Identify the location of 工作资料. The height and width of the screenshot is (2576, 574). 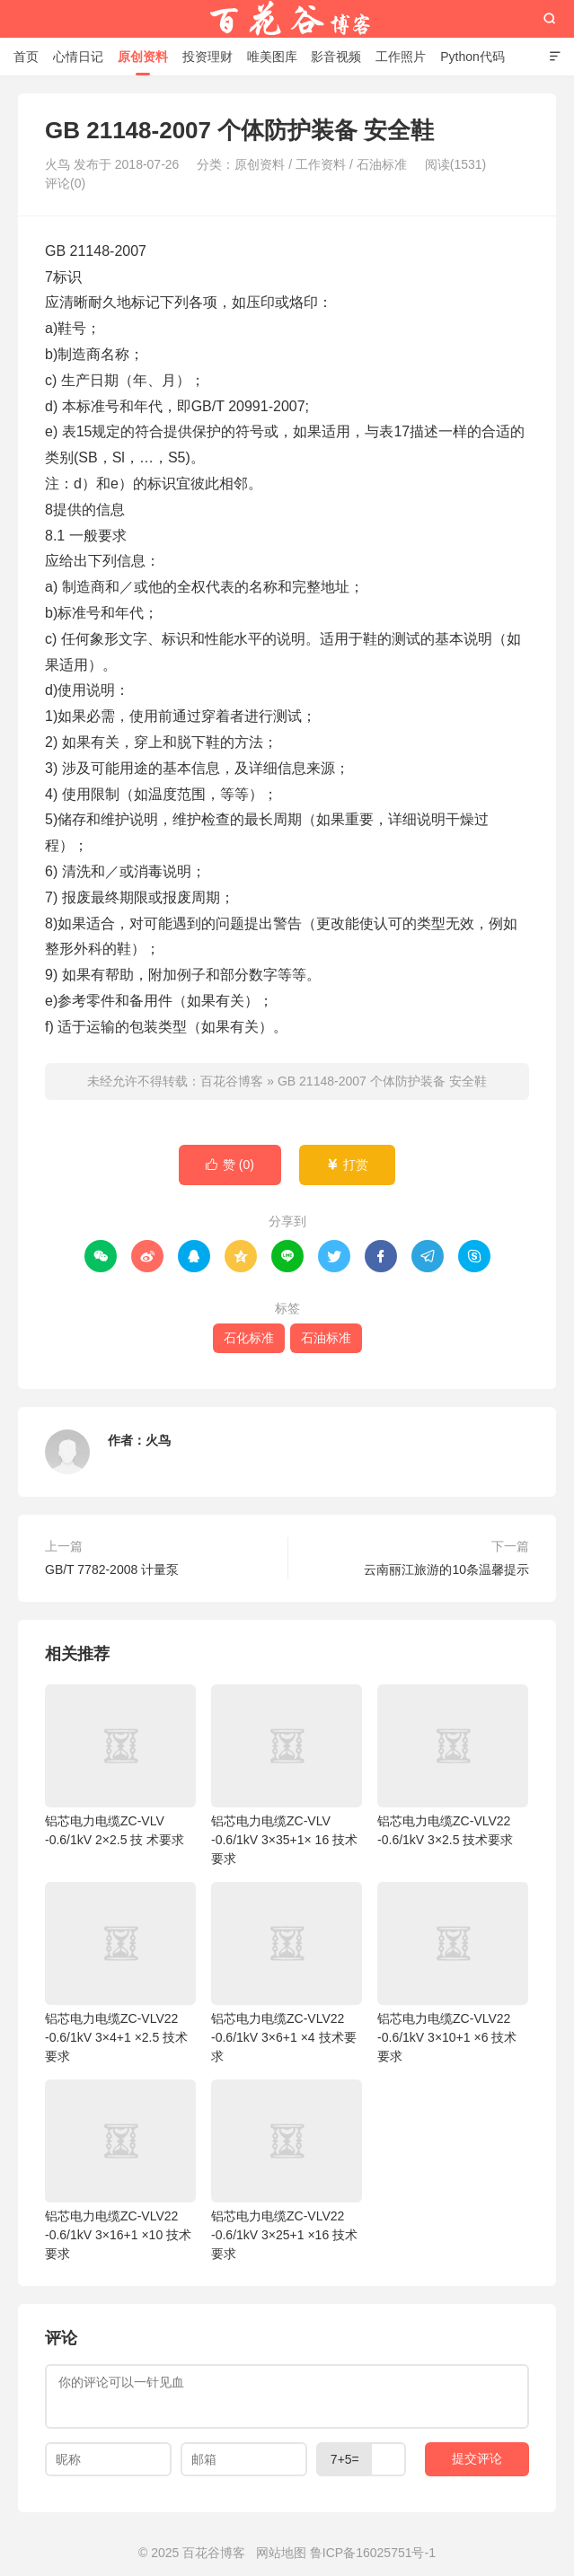
(321, 164).